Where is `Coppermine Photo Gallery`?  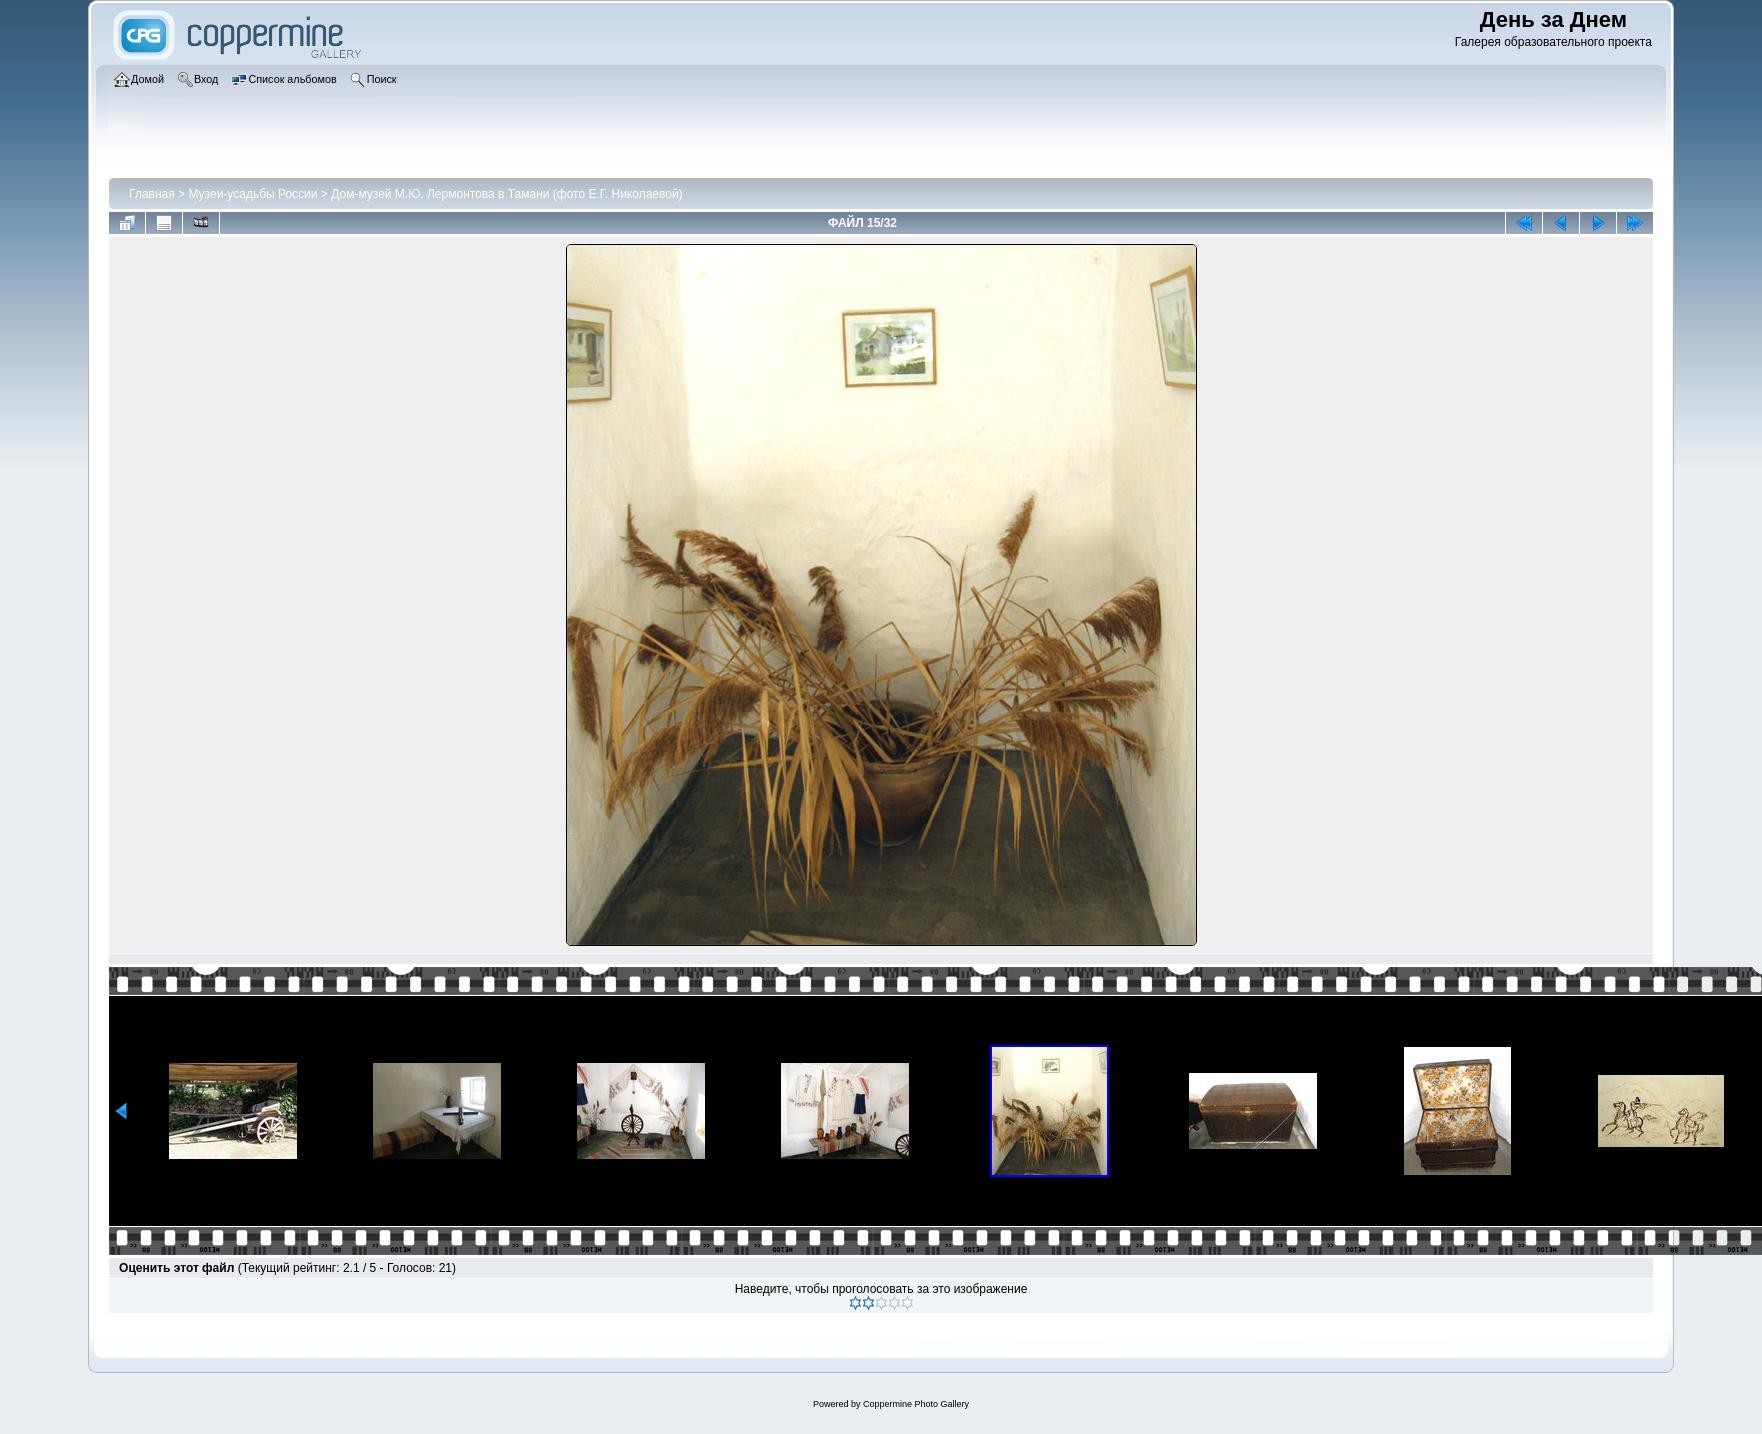
Coppermine Photo Gallery is located at coordinates (916, 1404).